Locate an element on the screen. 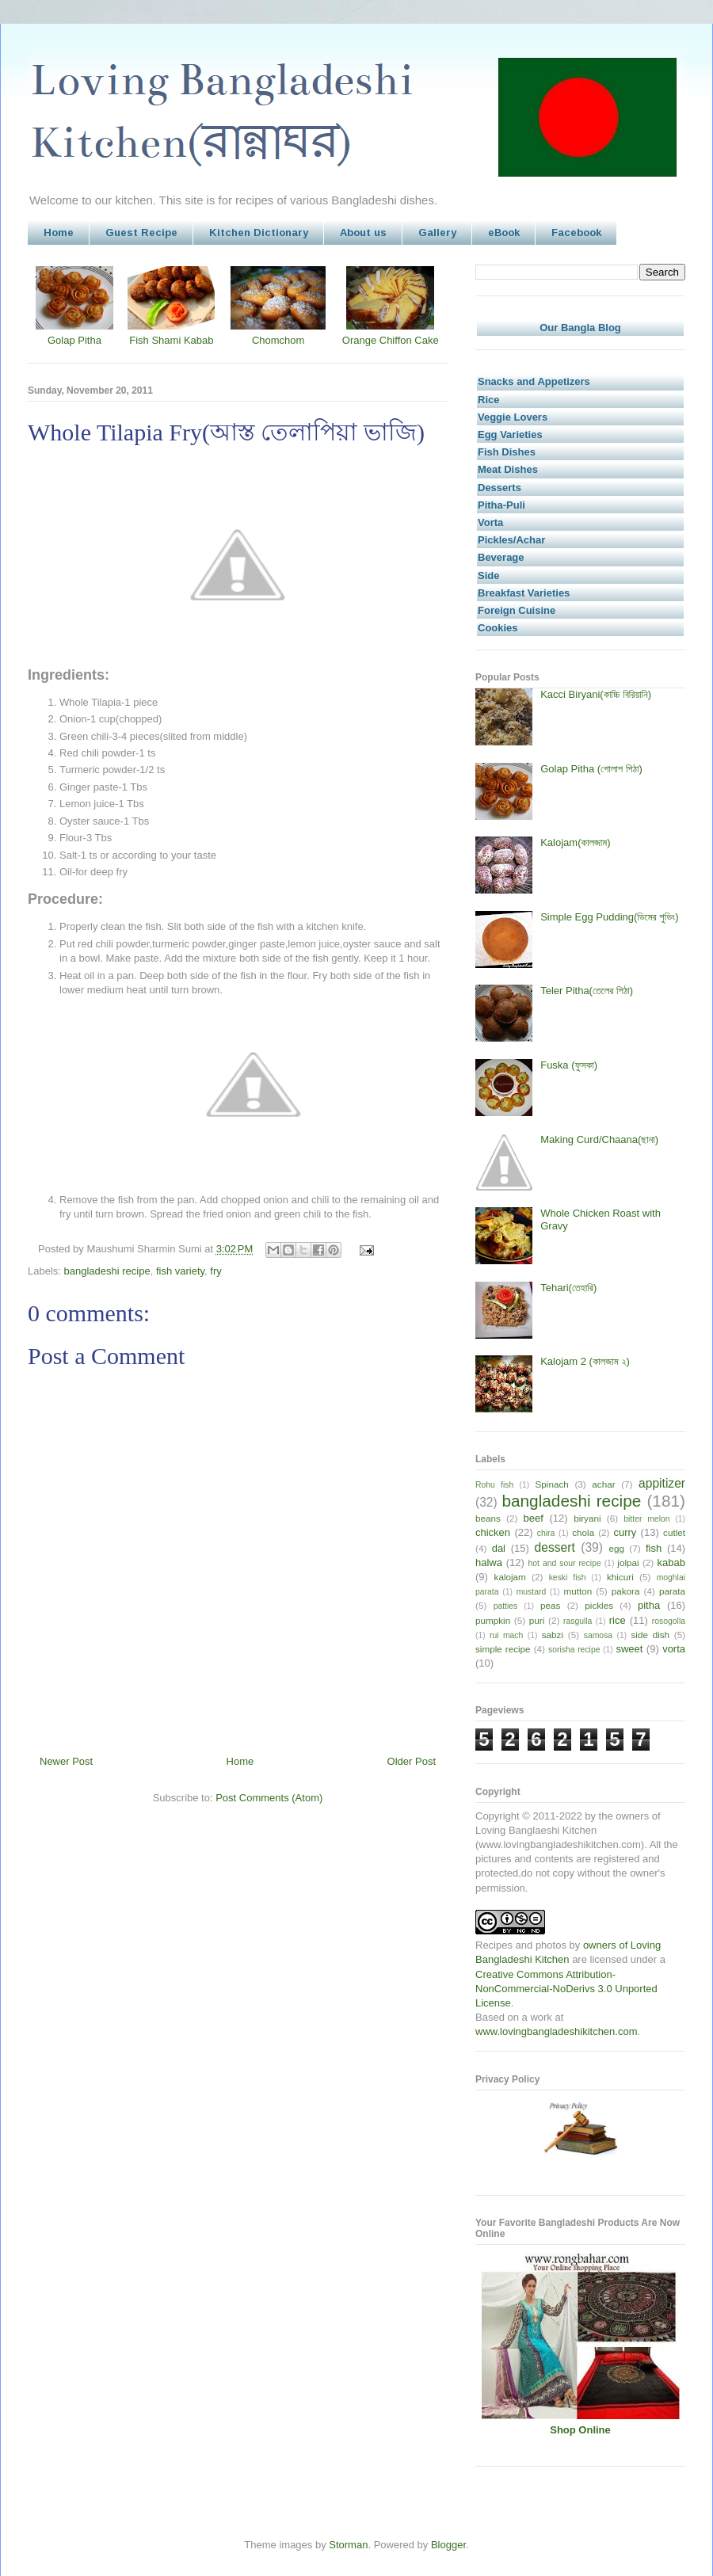 Image resolution: width=713 pixels, height=2576 pixels. rui mach is located at coordinates (506, 1635).